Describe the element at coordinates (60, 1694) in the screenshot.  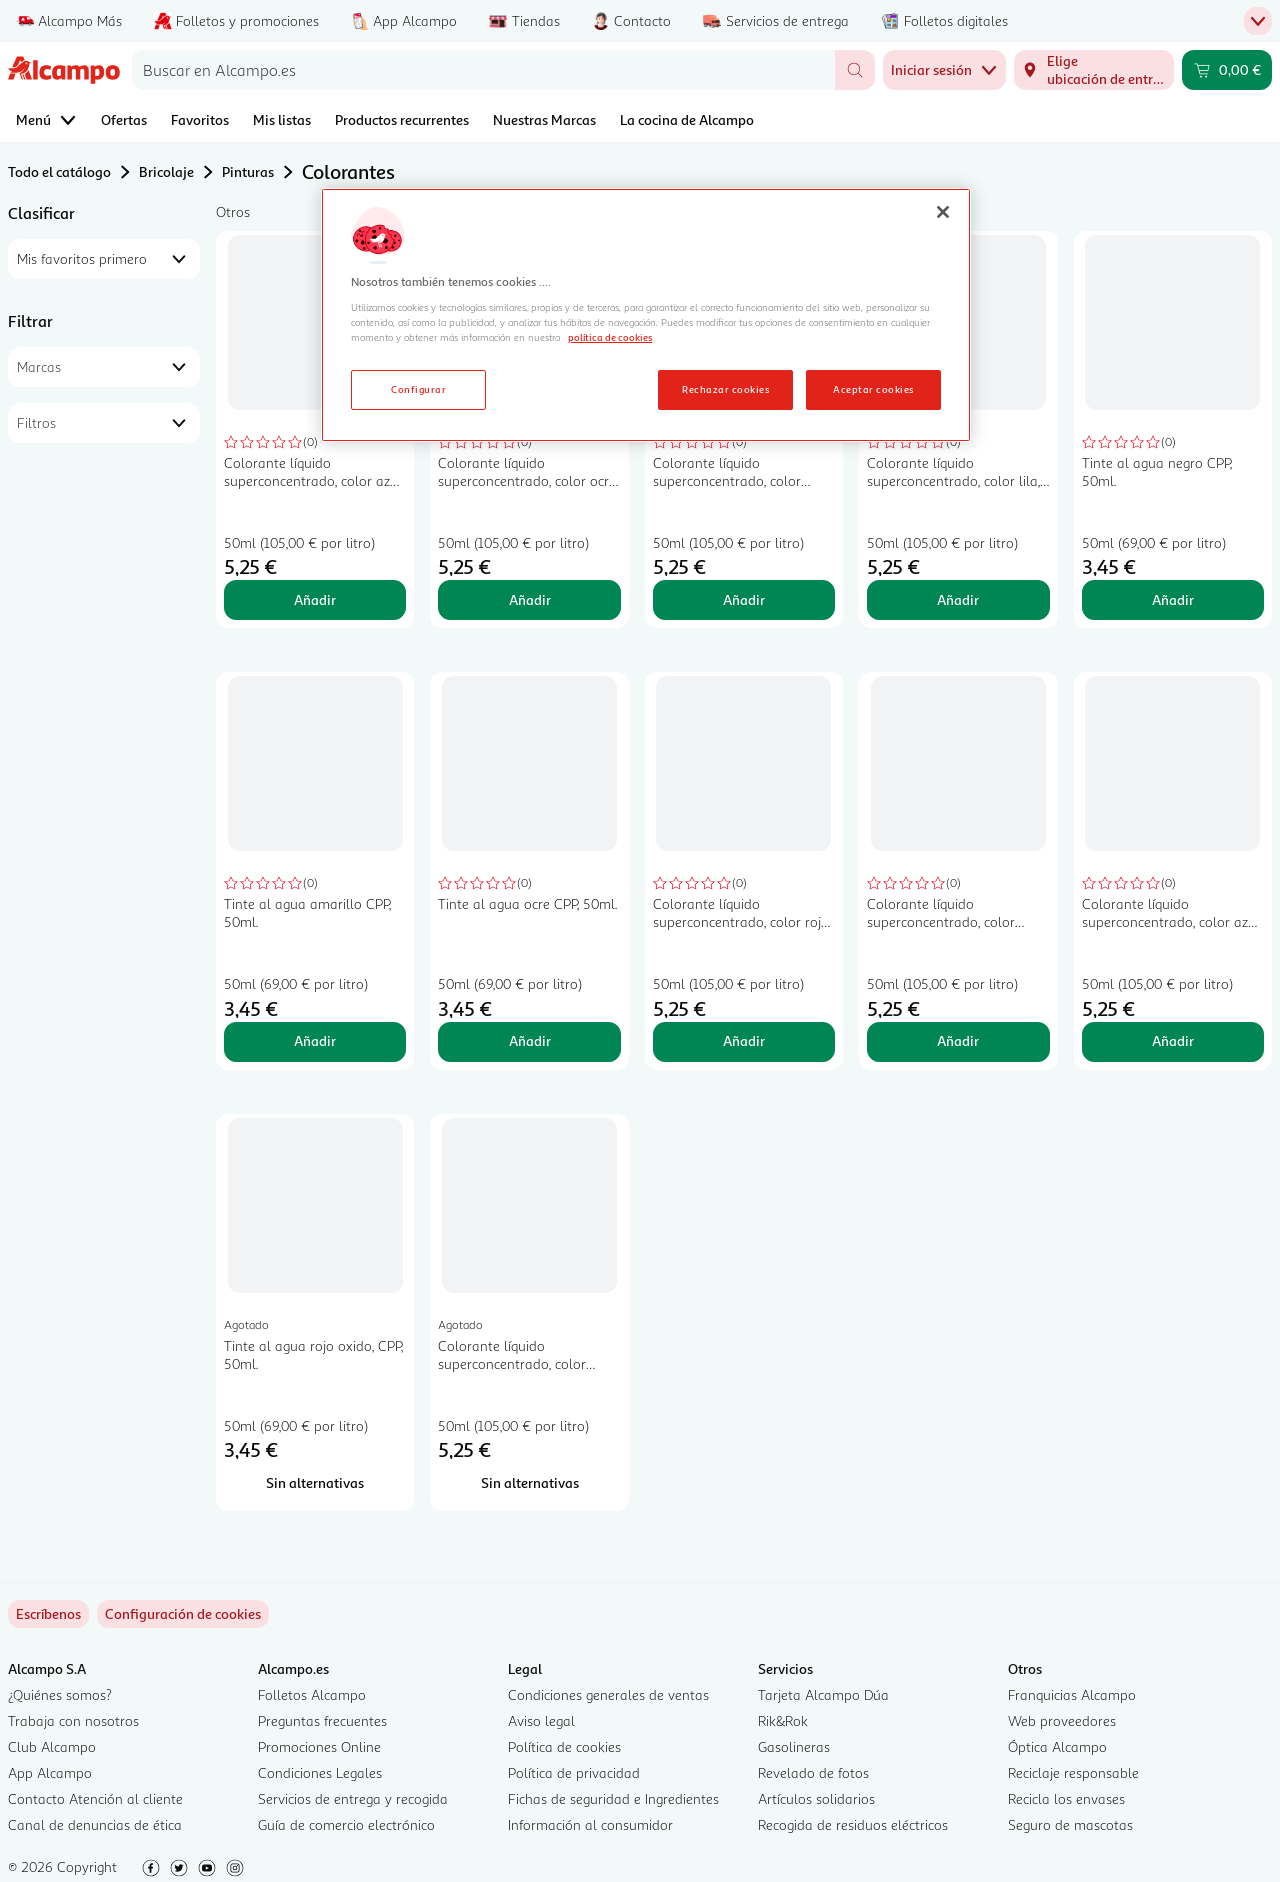
I see `¿Quiénes somos?` at that location.